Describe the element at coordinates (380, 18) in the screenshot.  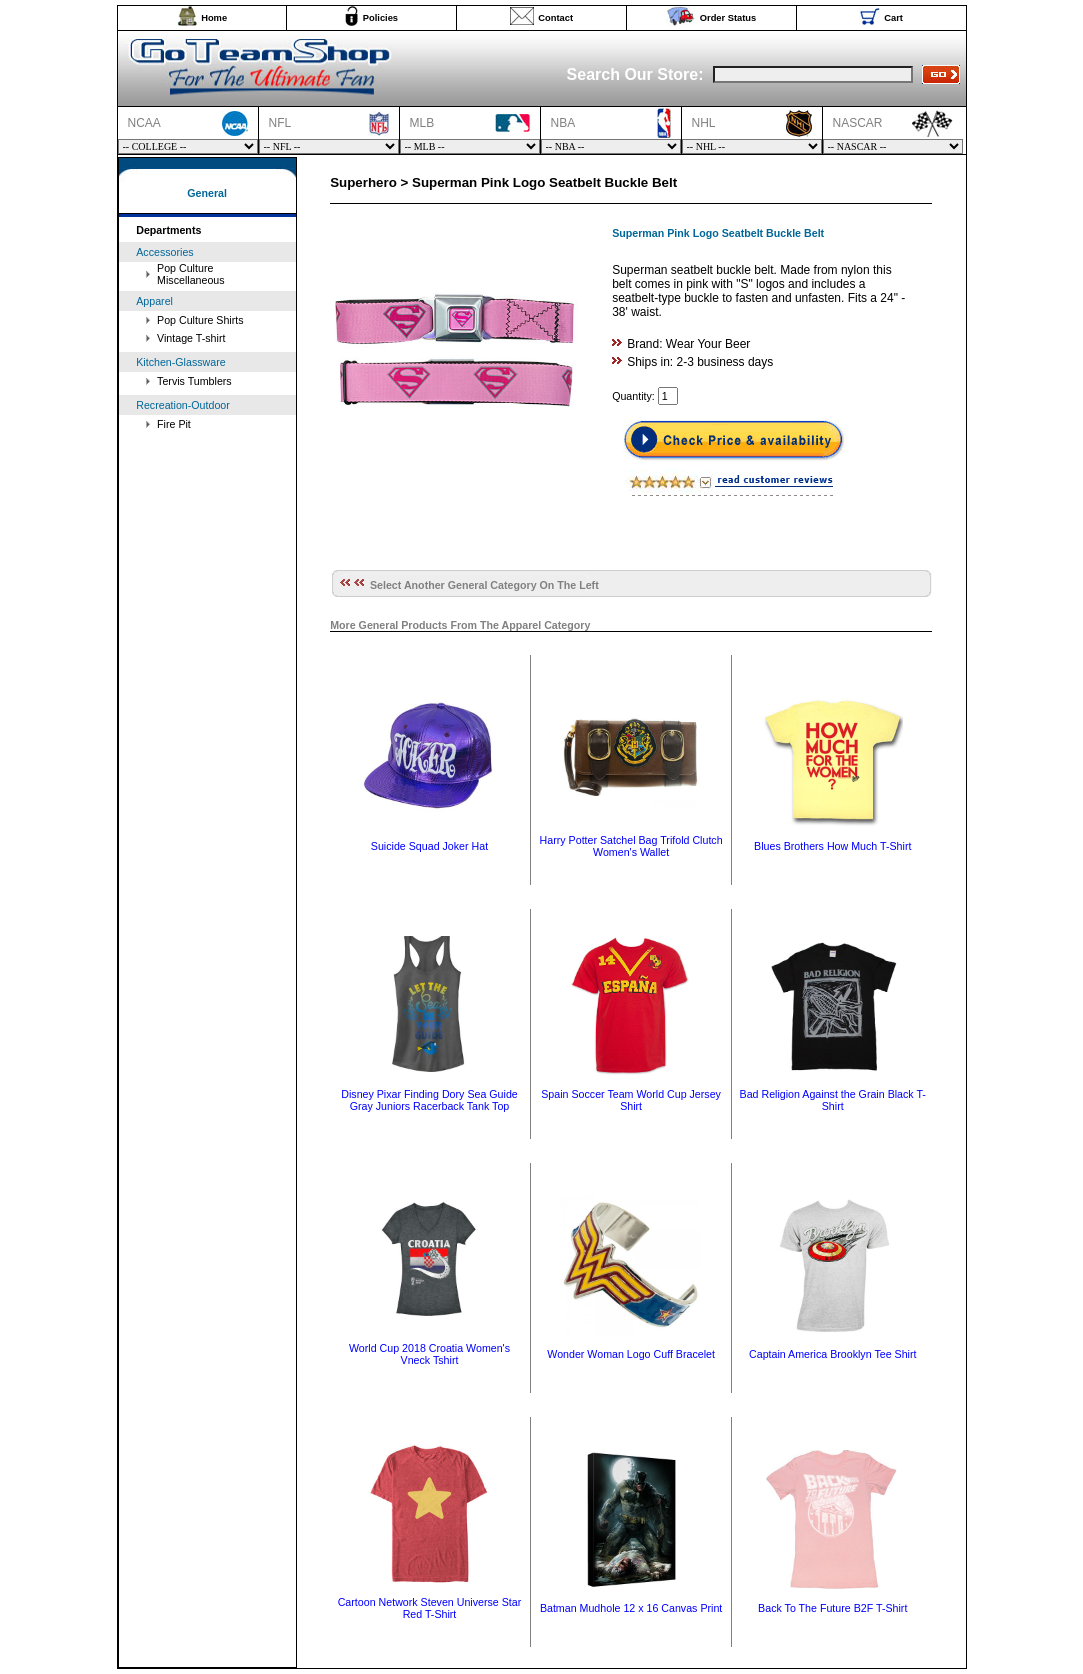
I see `Policies` at that location.